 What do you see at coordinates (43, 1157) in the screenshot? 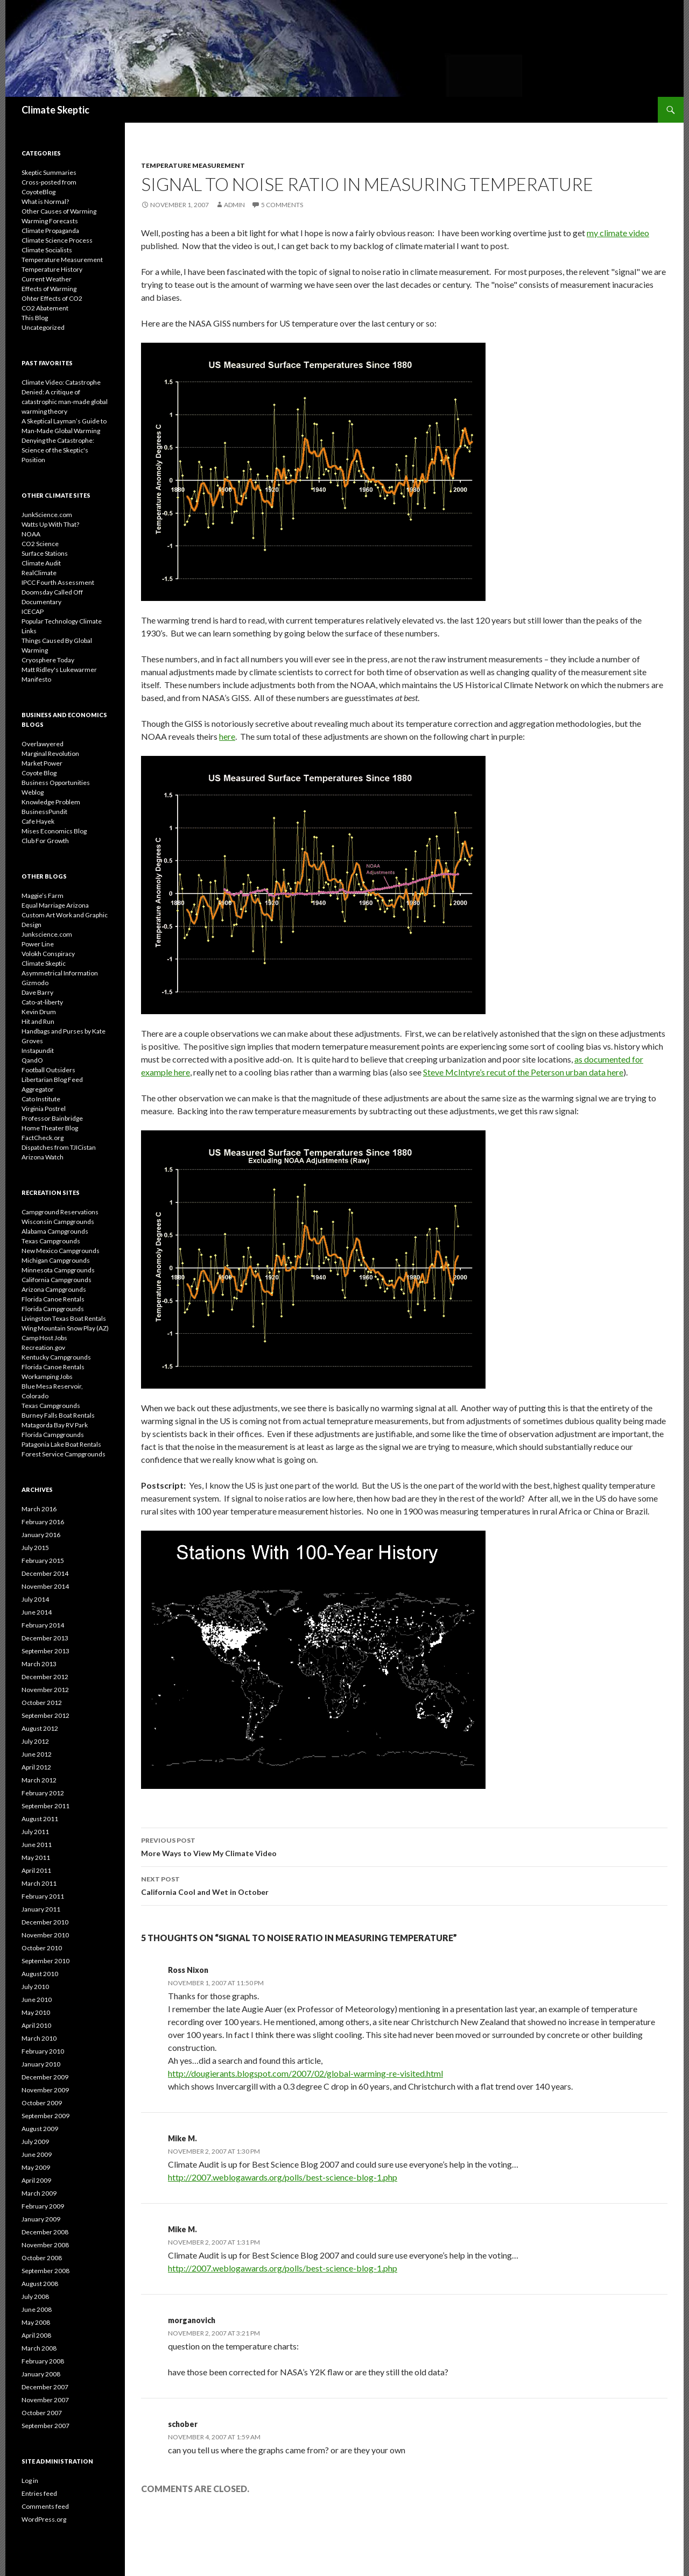
I see `Arizona Watch` at bounding box center [43, 1157].